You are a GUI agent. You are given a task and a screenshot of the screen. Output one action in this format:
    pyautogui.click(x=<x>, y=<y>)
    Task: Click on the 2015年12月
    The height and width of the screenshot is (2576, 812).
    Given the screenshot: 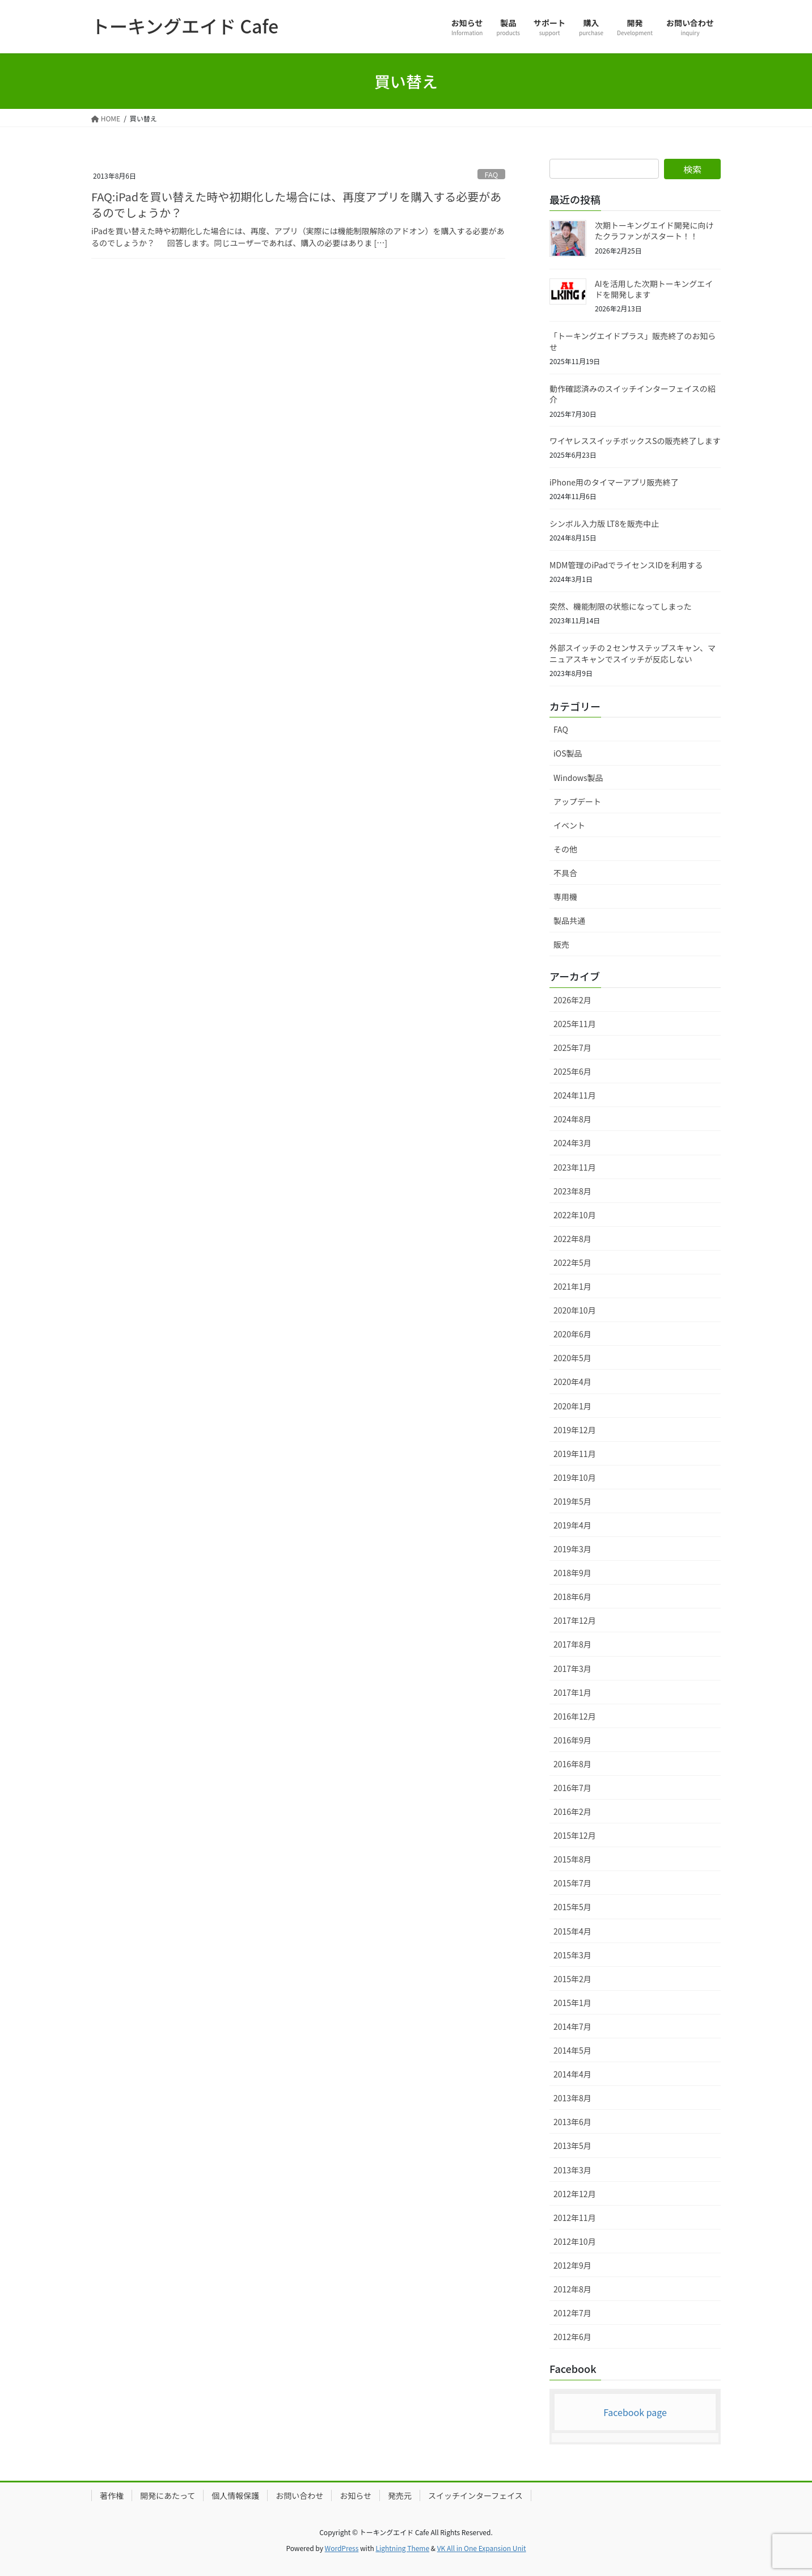 What is the action you would take?
    pyautogui.click(x=574, y=1835)
    